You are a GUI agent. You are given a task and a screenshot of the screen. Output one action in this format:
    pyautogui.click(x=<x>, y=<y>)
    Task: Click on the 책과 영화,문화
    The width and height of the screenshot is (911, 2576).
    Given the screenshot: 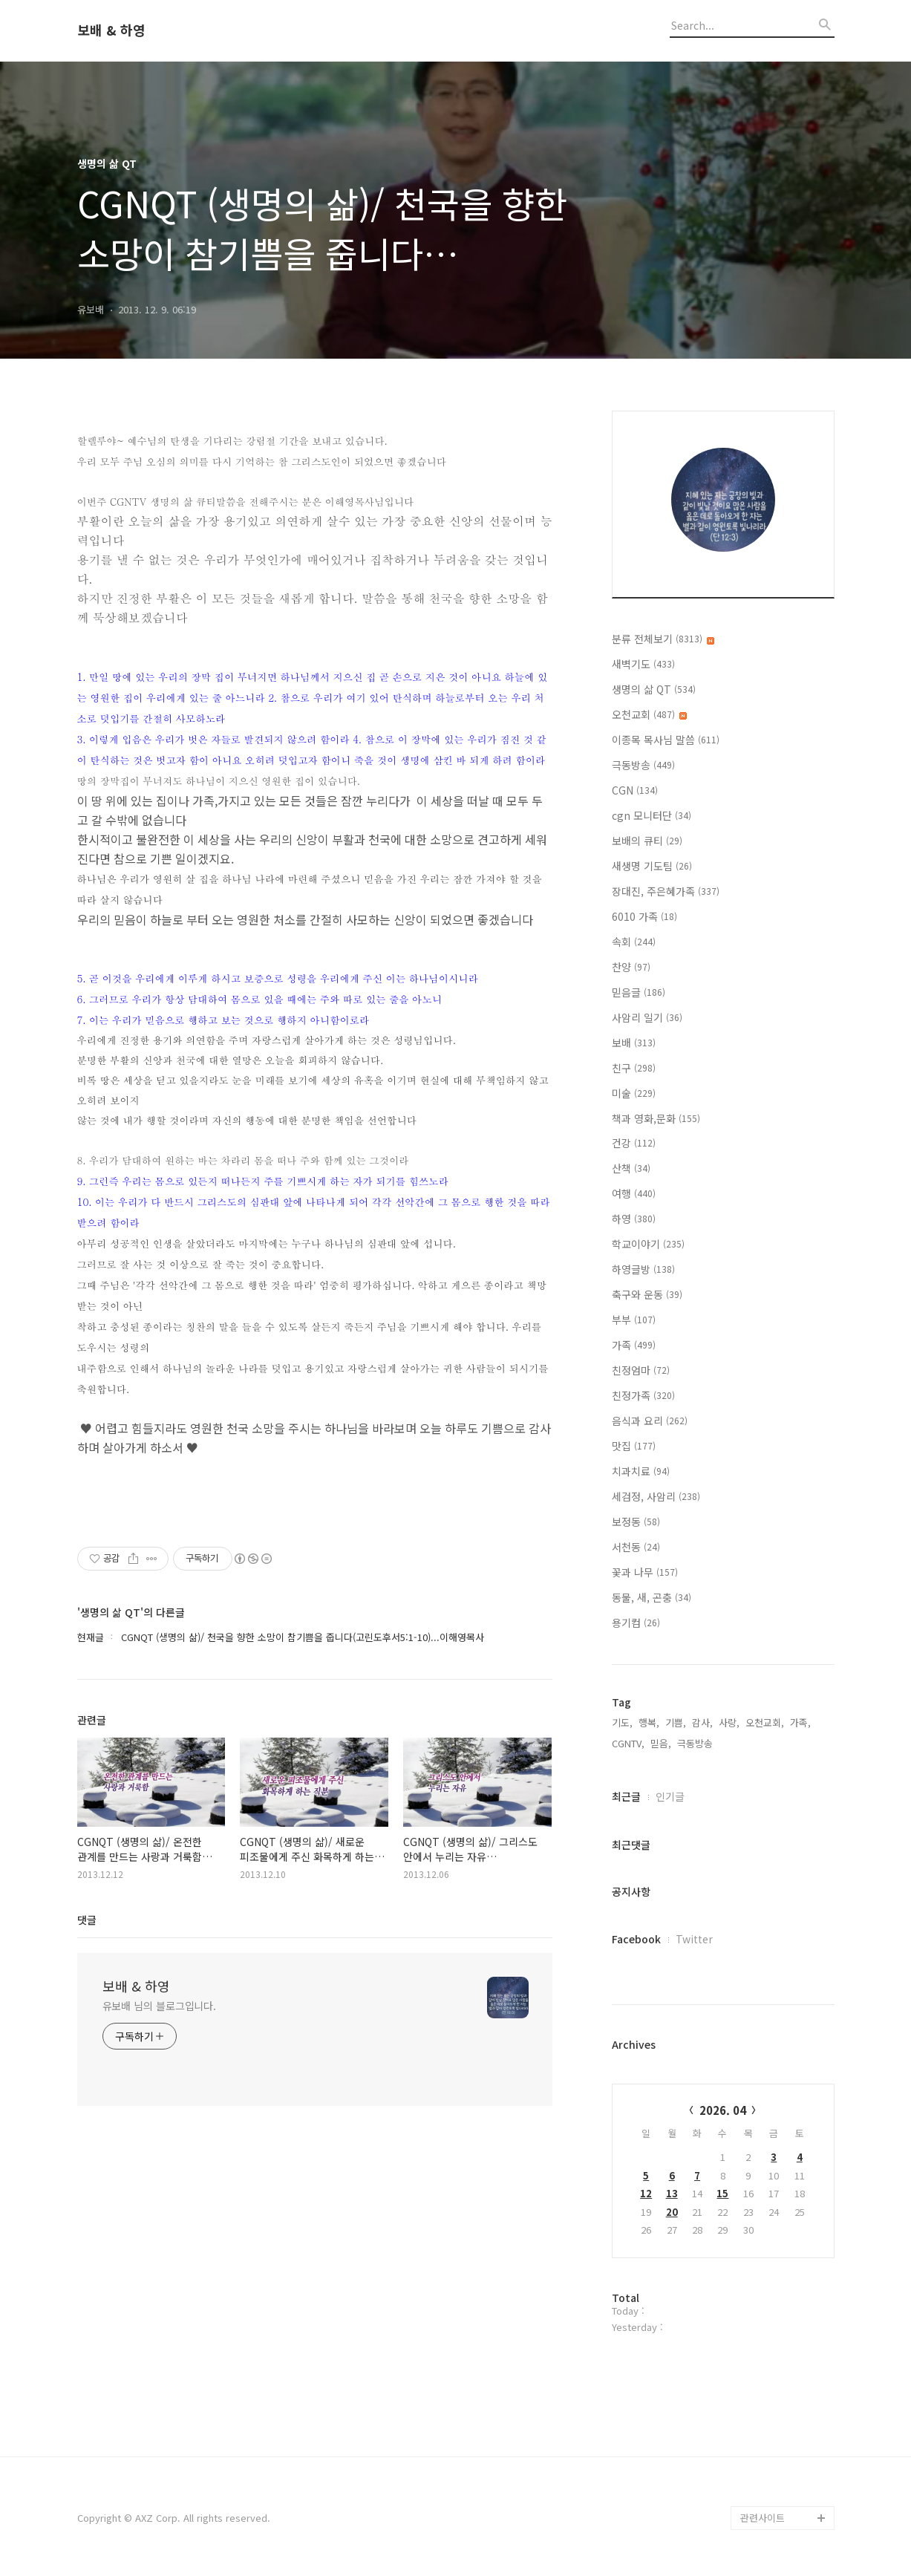 What is the action you would take?
    pyautogui.click(x=656, y=1118)
    